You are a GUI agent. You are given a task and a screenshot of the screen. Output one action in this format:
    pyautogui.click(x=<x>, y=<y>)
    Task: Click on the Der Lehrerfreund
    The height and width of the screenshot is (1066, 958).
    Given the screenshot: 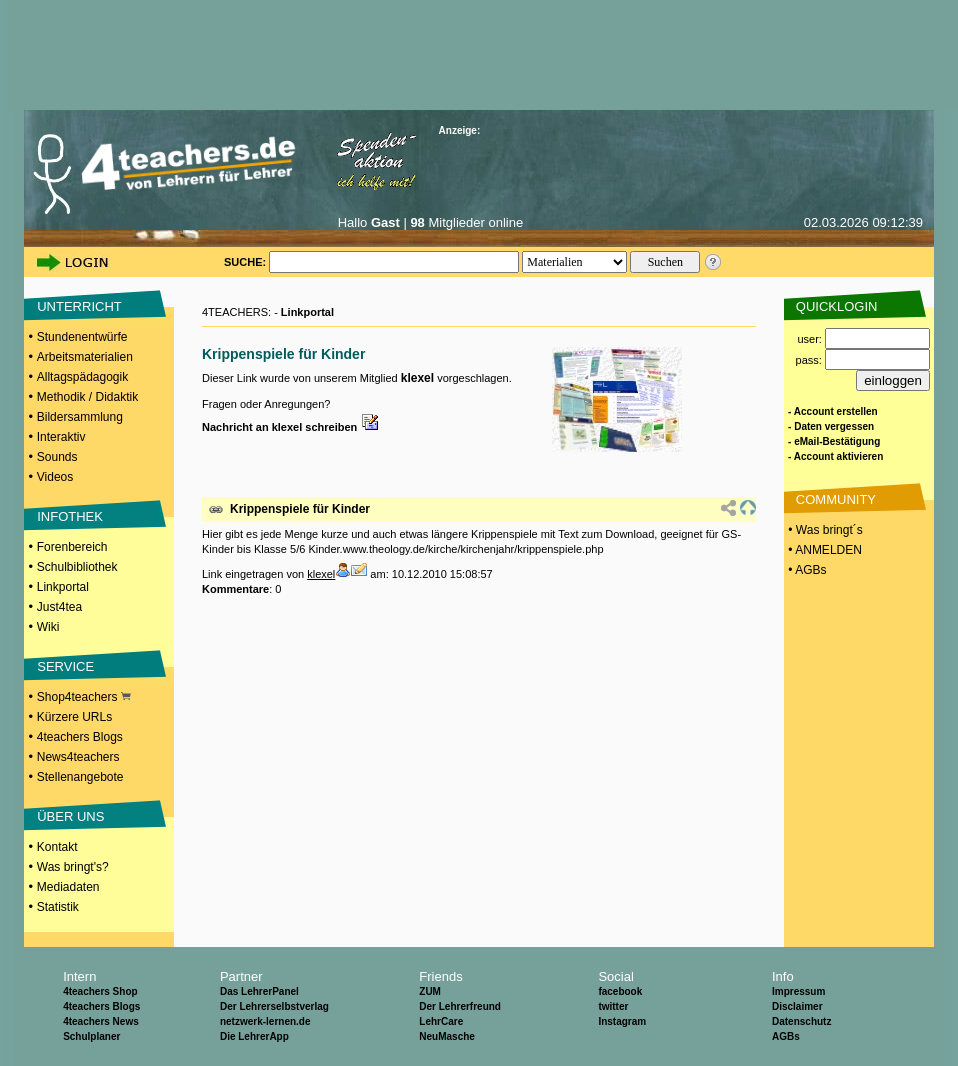 What is the action you would take?
    pyautogui.click(x=460, y=1006)
    